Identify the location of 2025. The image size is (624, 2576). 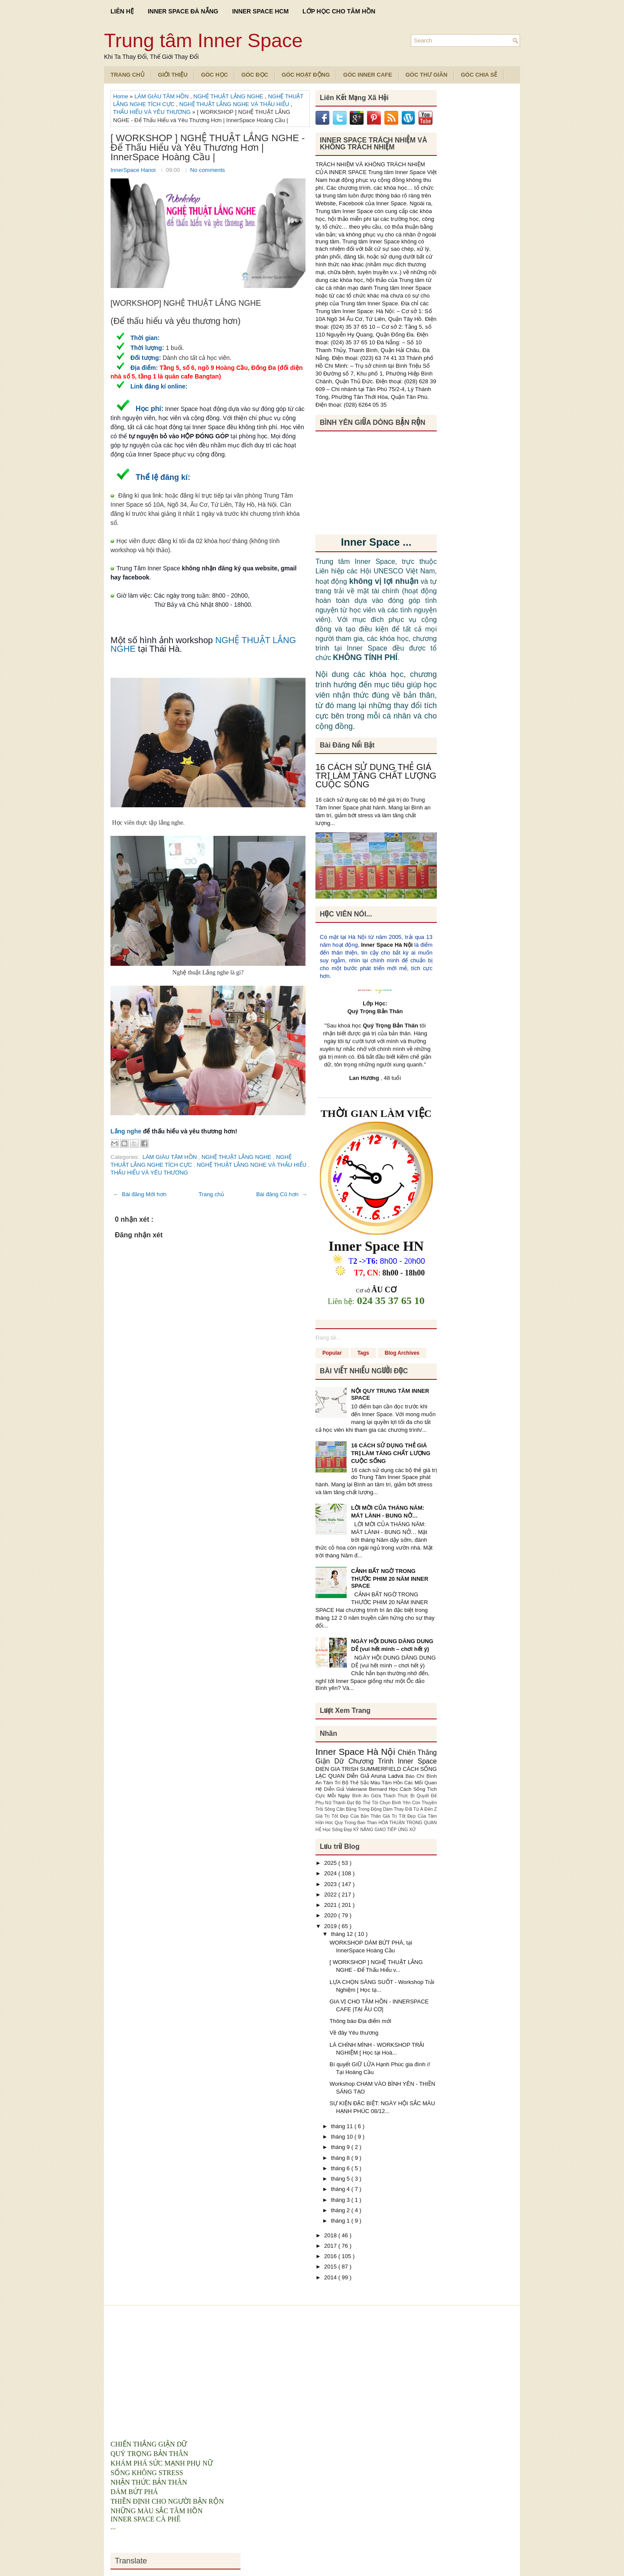
(331, 1863).